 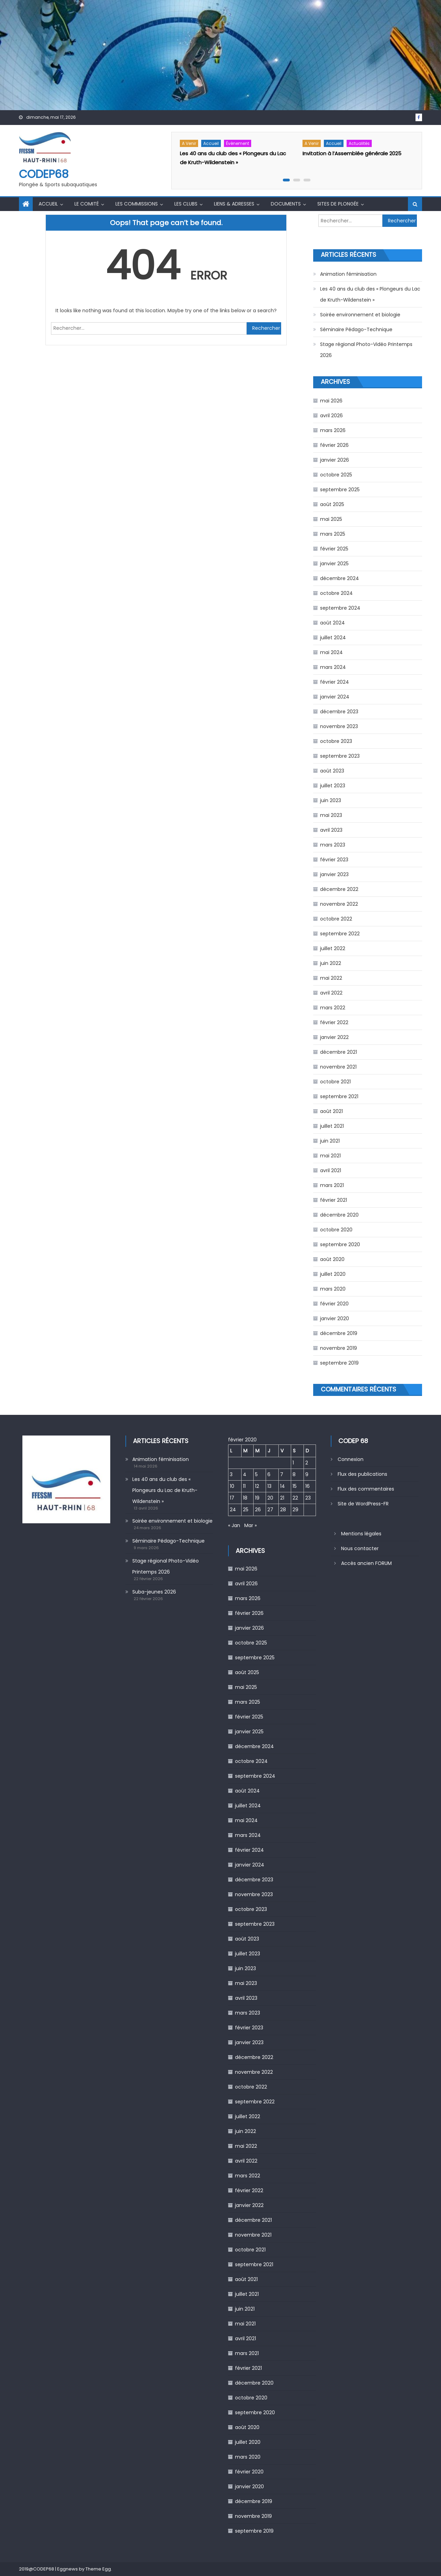 What do you see at coordinates (333, 667) in the screenshot?
I see `mars 2024` at bounding box center [333, 667].